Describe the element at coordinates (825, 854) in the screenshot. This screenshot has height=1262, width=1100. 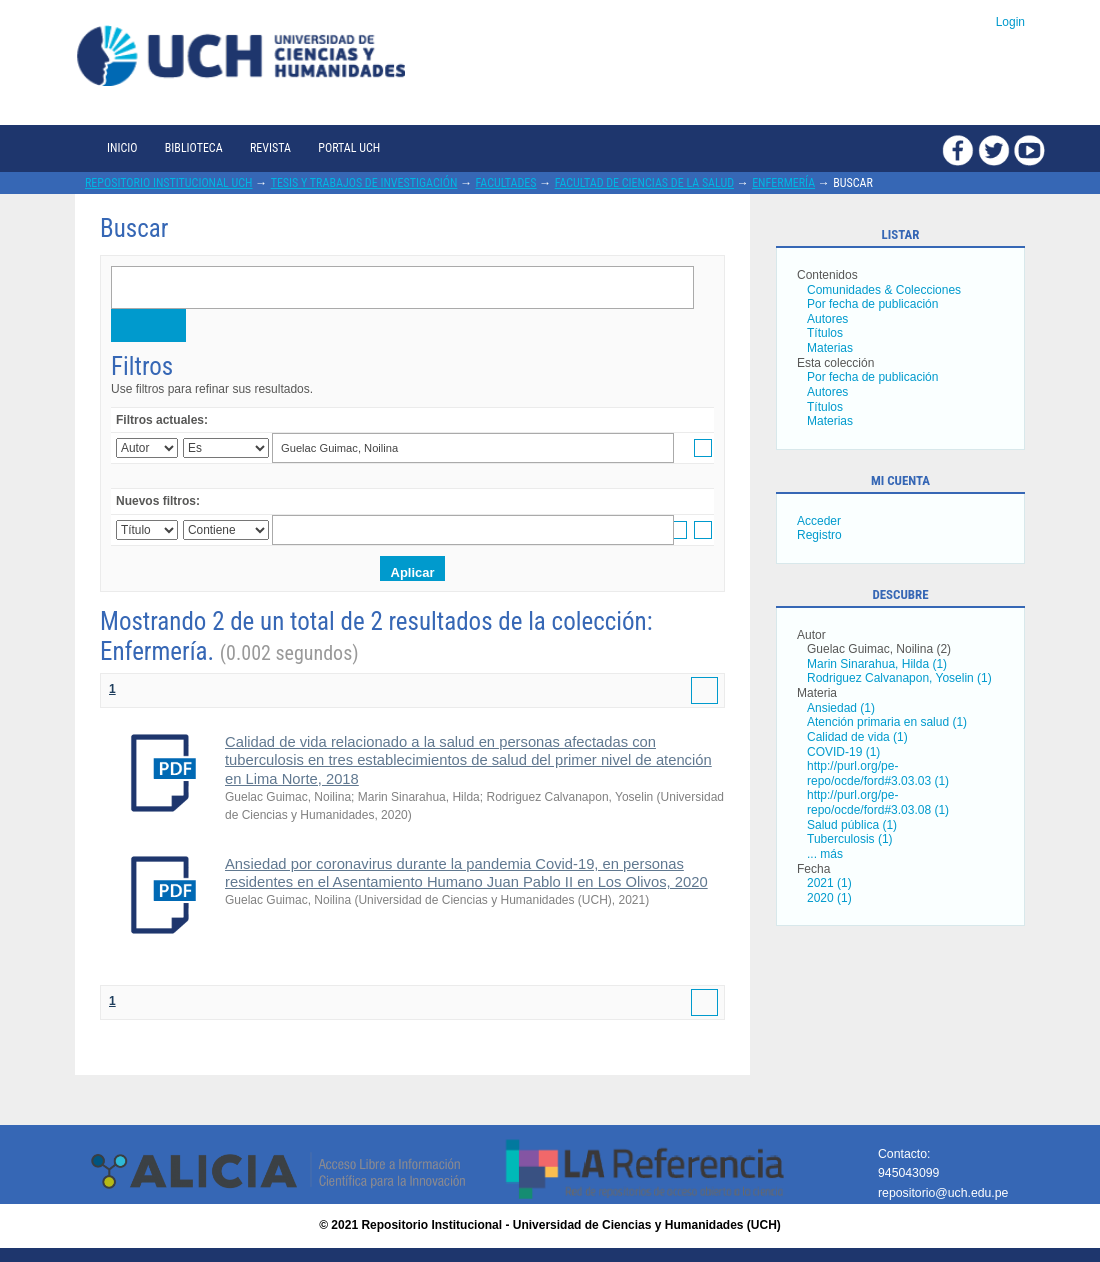
I see `... más` at that location.